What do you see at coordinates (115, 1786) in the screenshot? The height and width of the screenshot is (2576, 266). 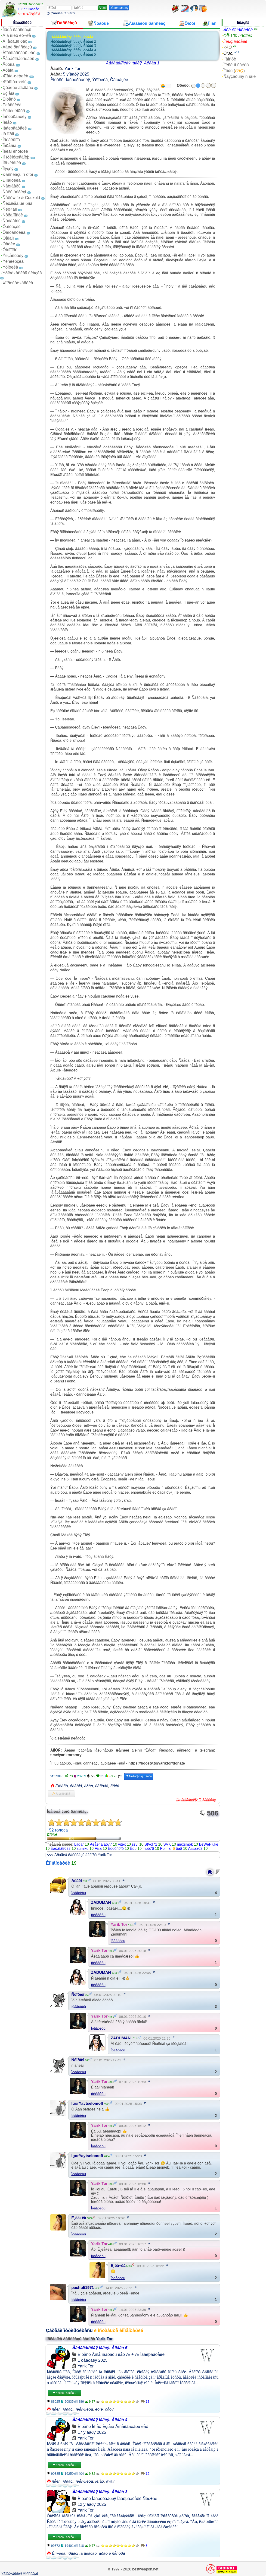 I see `ñåêñ` at bounding box center [115, 1786].